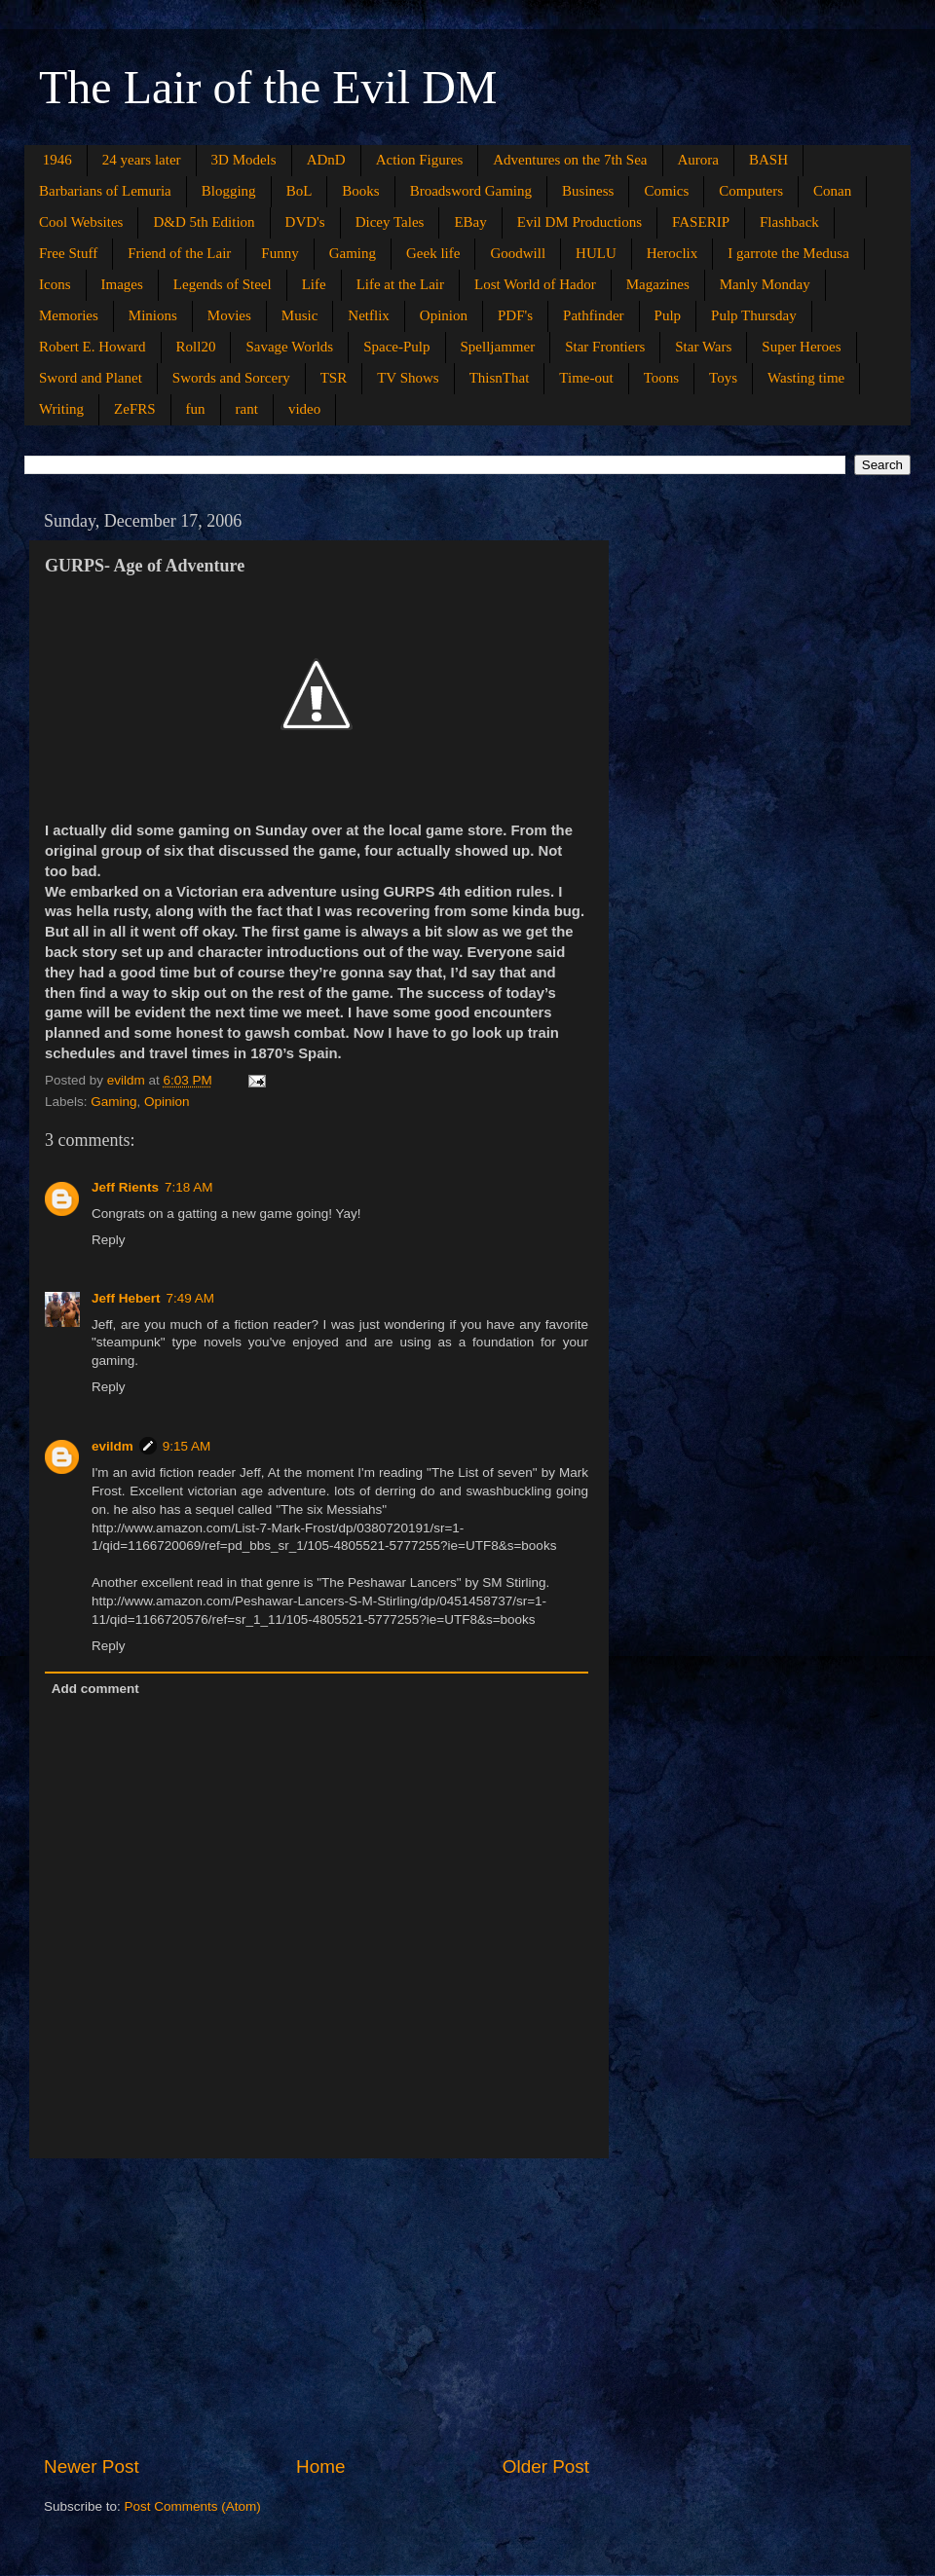  What do you see at coordinates (801, 346) in the screenshot?
I see `Super Heroes` at bounding box center [801, 346].